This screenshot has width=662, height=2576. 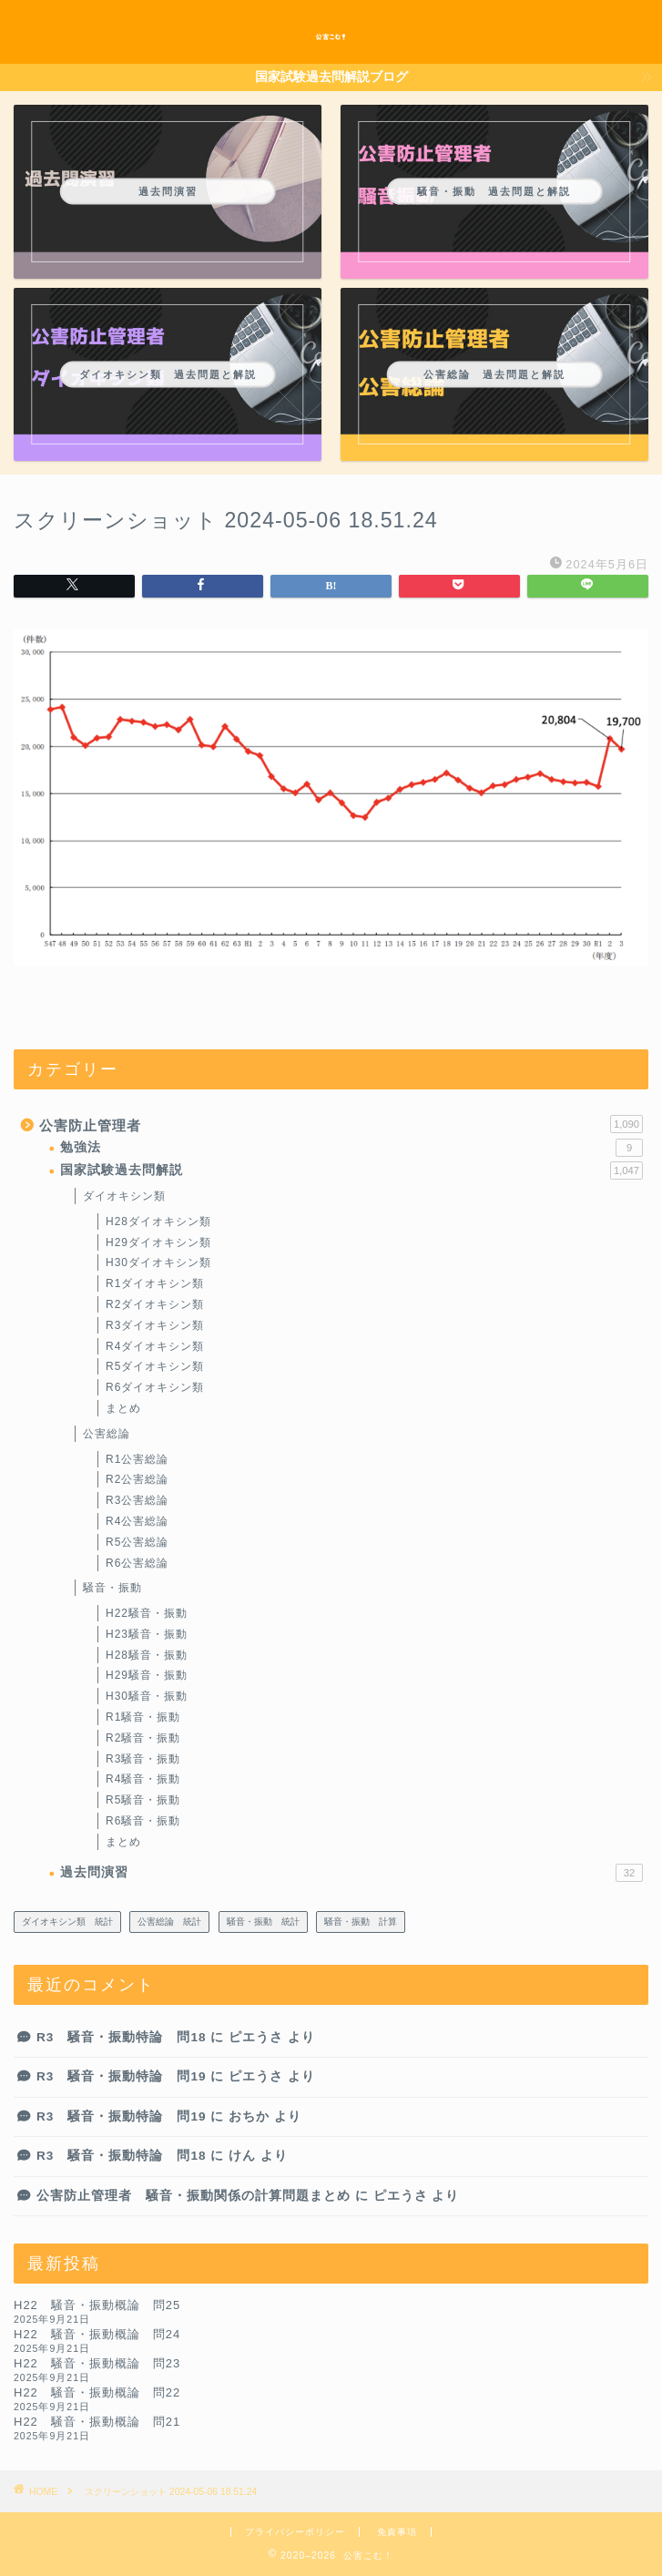 I want to click on H29騒音・振動, so click(x=147, y=1675).